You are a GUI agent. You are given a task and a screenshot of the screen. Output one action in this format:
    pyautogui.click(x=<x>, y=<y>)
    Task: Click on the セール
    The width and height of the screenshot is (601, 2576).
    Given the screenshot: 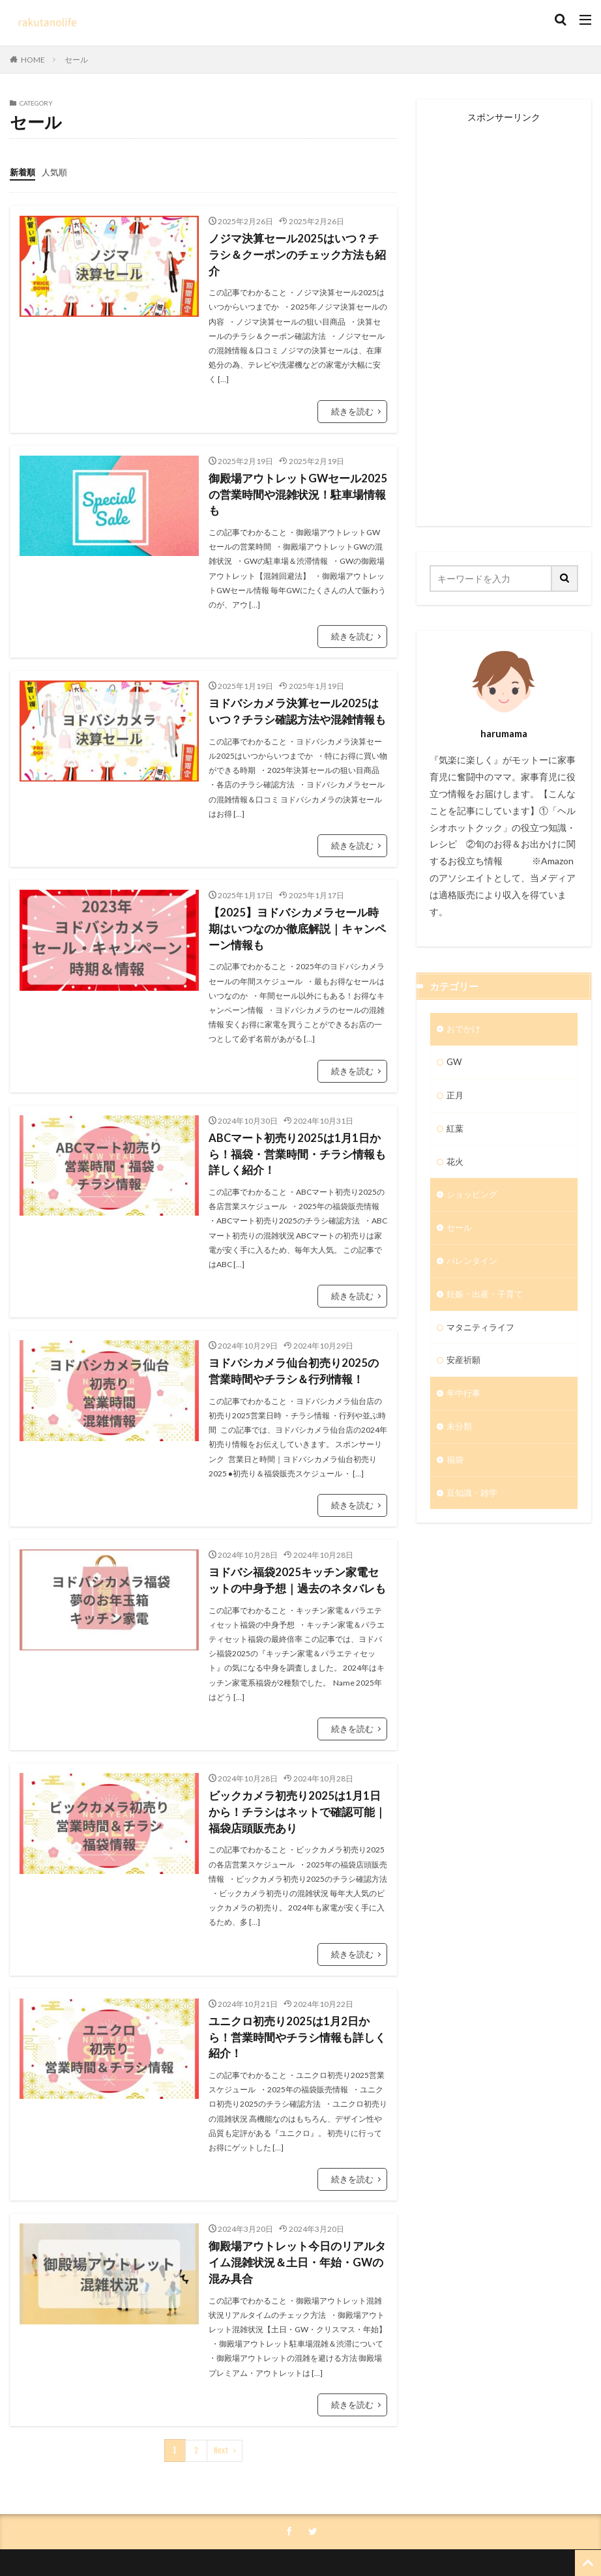 What is the action you would take?
    pyautogui.click(x=76, y=60)
    